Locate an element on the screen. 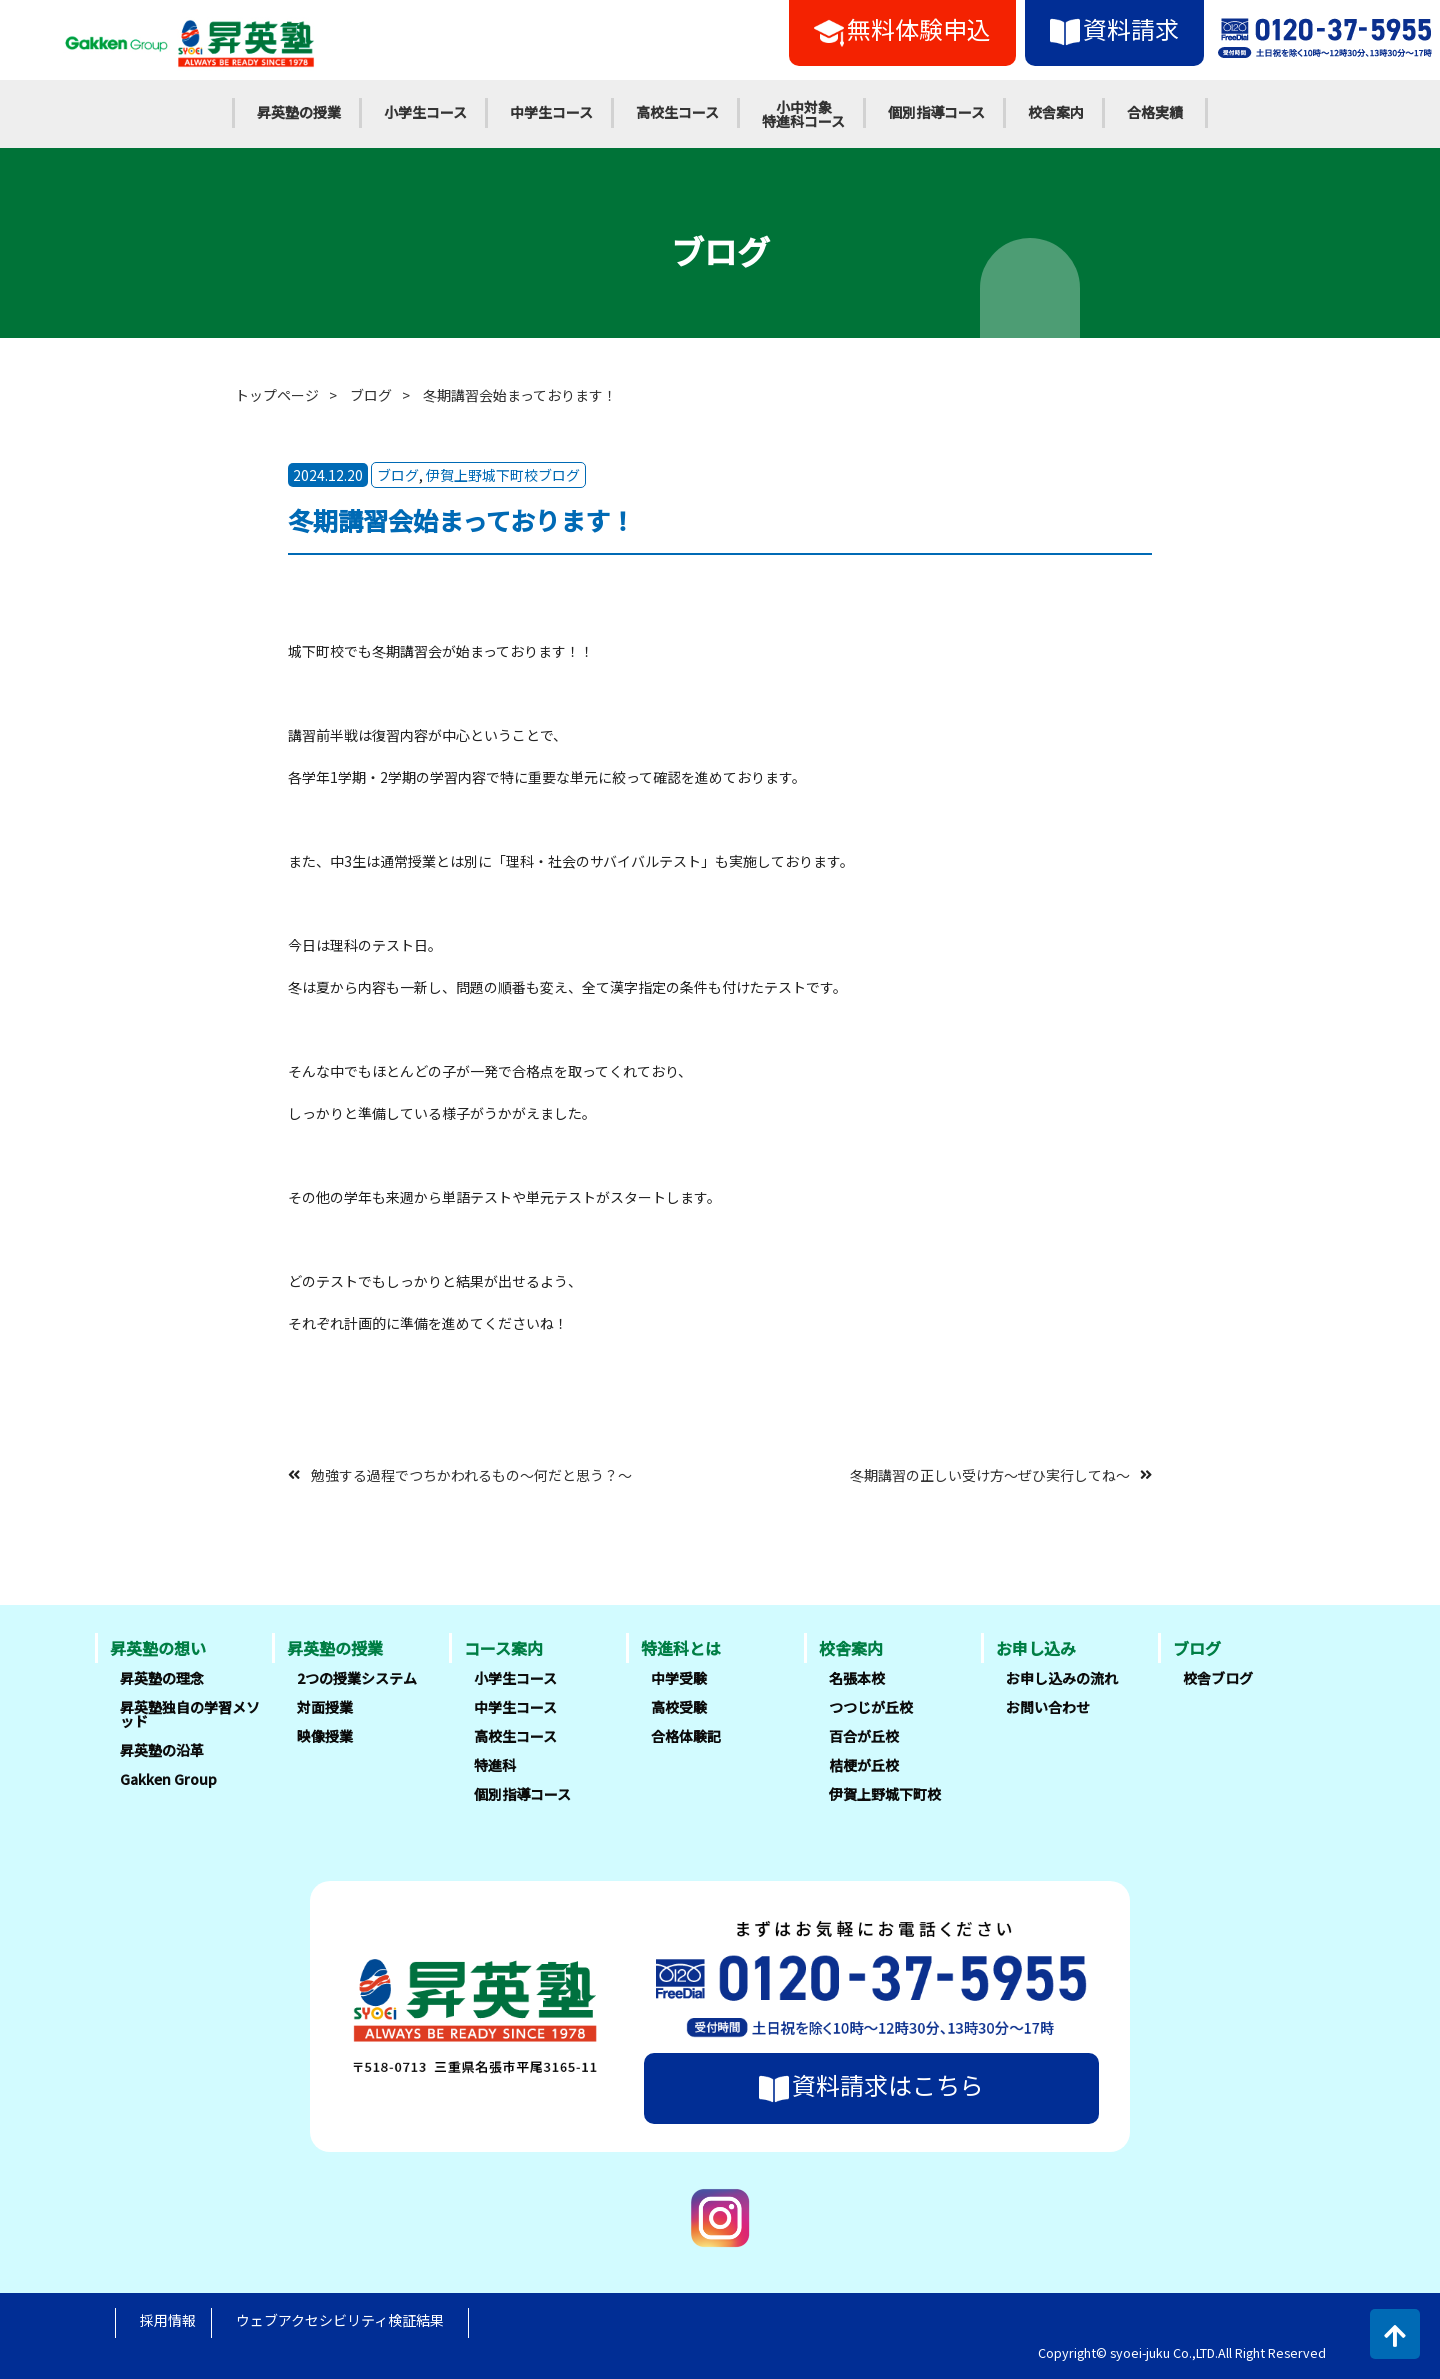 Image resolution: width=1440 pixels, height=2379 pixels. 対面授業 is located at coordinates (325, 1707).